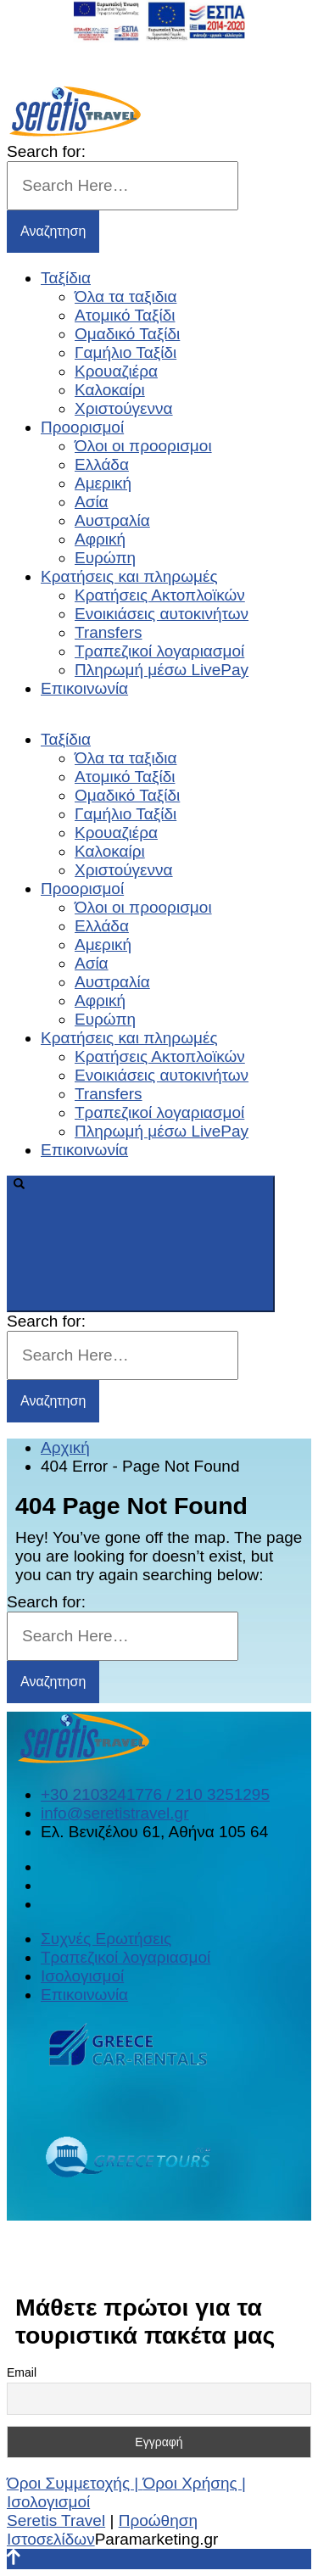 Image resolution: width=318 pixels, height=2576 pixels. What do you see at coordinates (127, 334) in the screenshot?
I see `Ομαδικό Ταξίδι` at bounding box center [127, 334].